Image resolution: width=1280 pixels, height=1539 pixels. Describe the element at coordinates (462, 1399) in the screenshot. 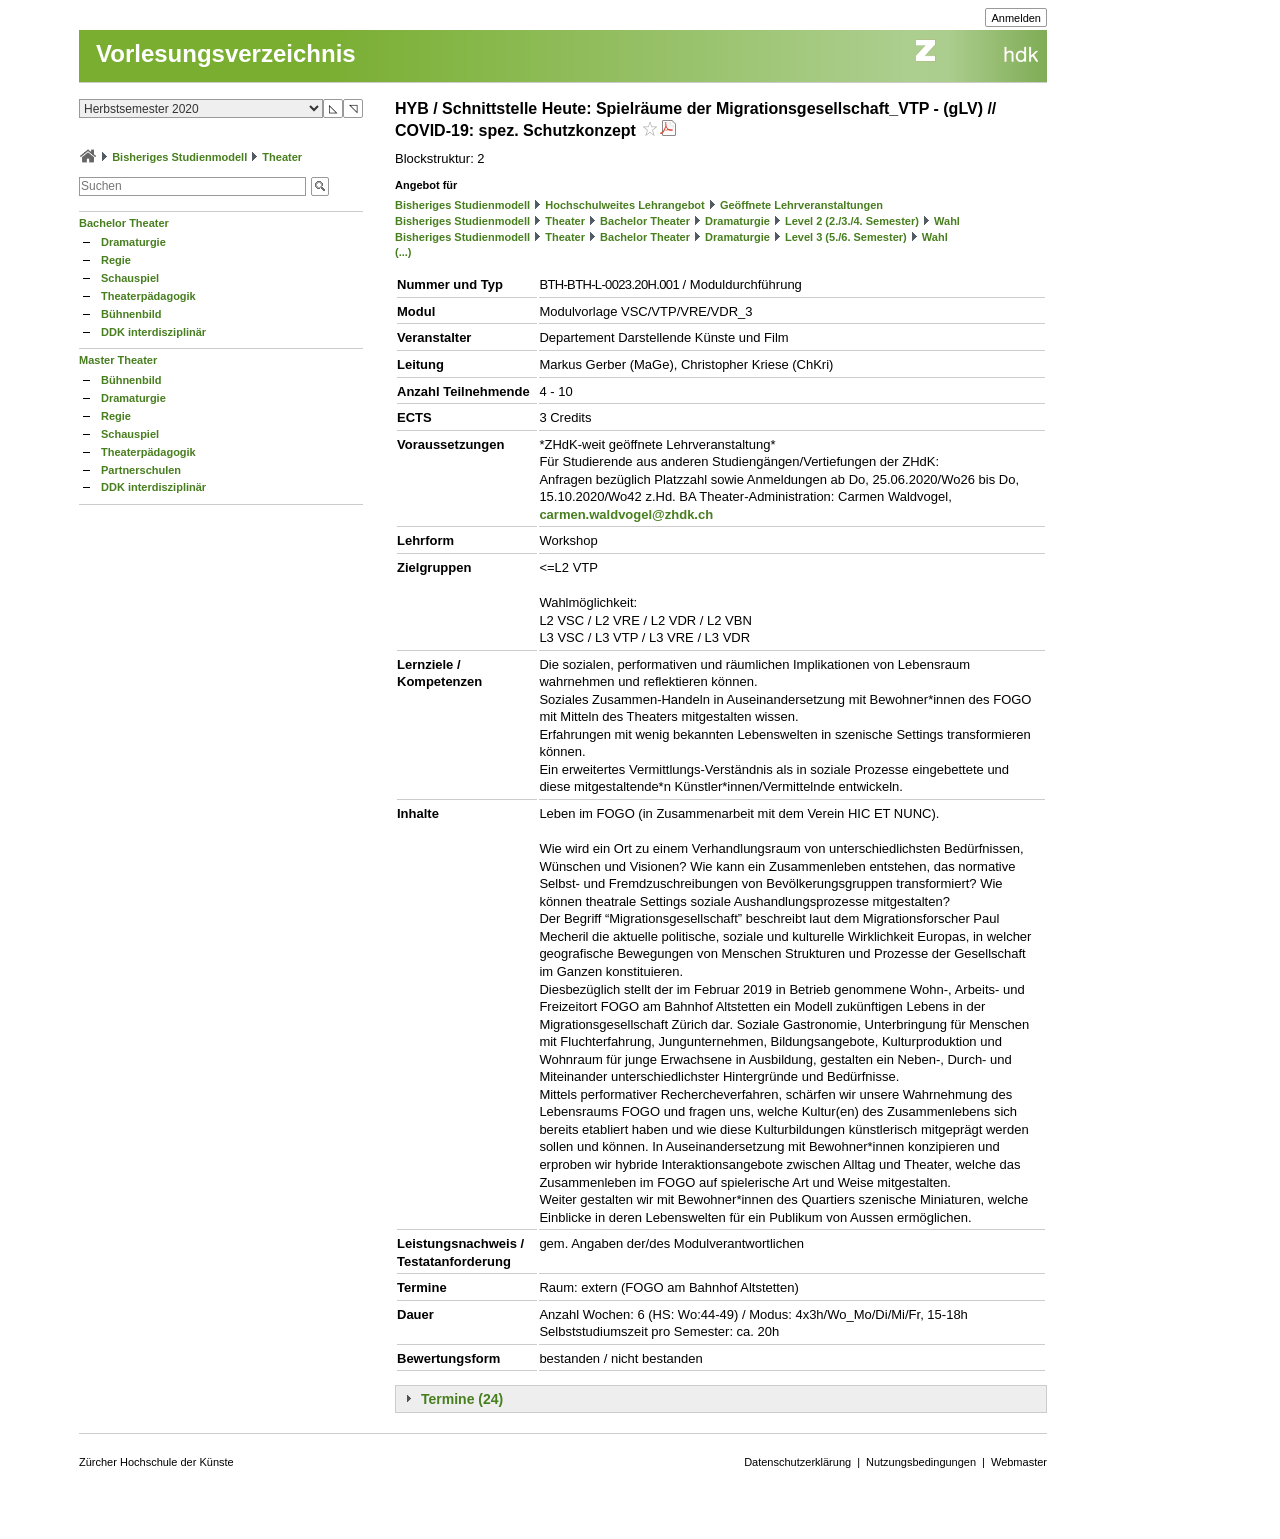

I see `Termine (24)` at that location.